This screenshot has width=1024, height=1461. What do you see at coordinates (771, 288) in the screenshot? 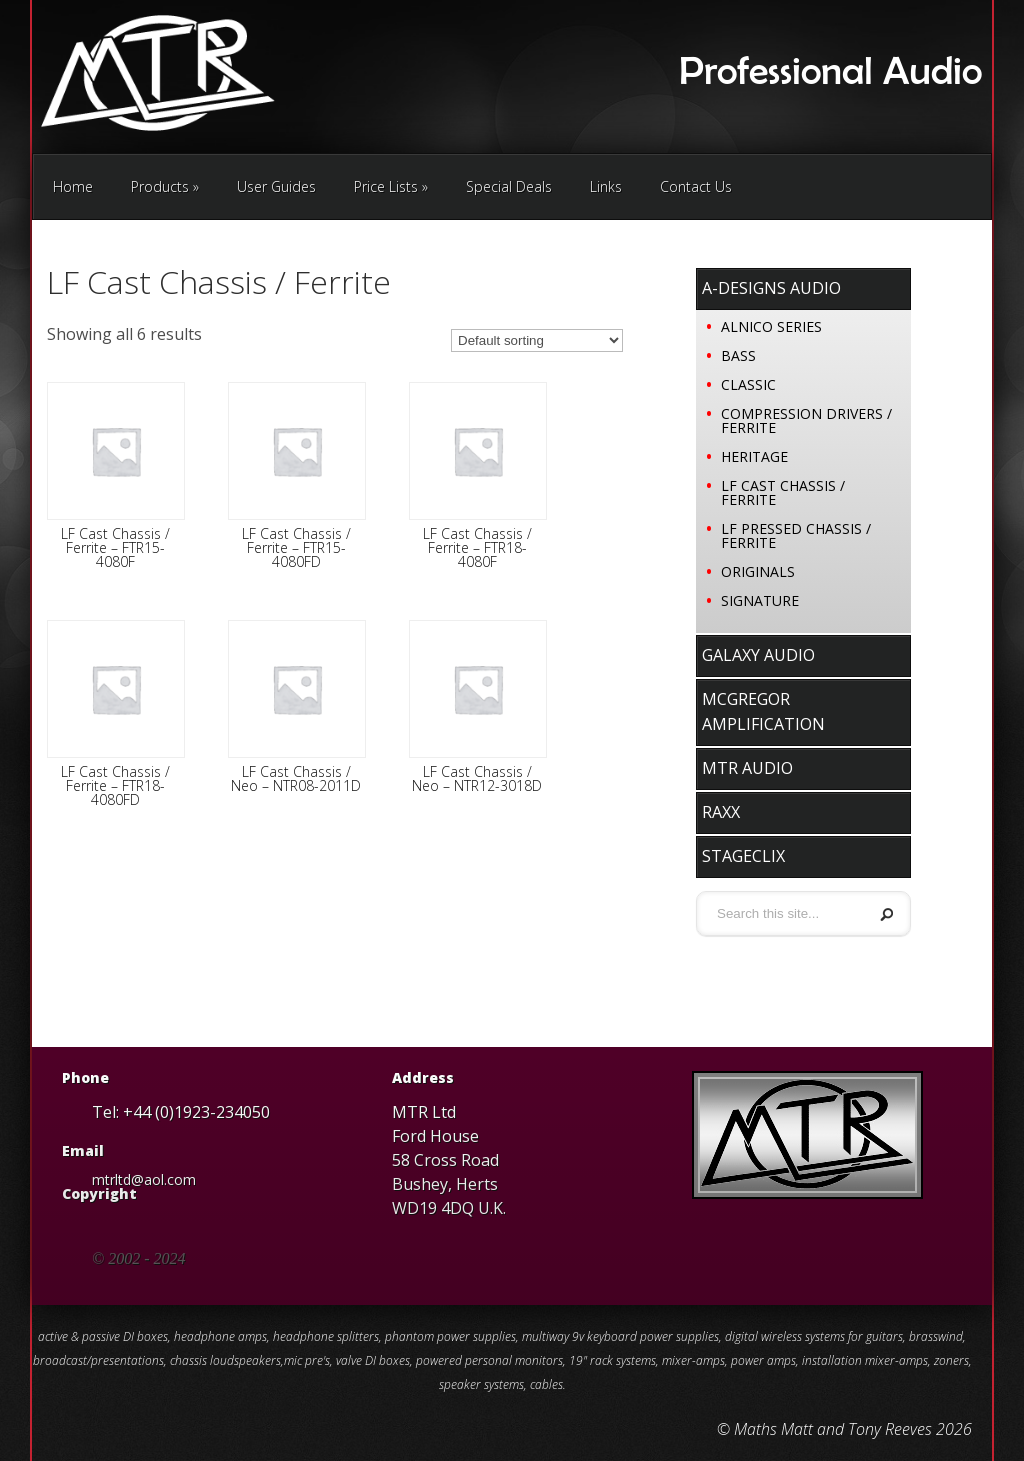
I see `A-Designs Audio` at bounding box center [771, 288].